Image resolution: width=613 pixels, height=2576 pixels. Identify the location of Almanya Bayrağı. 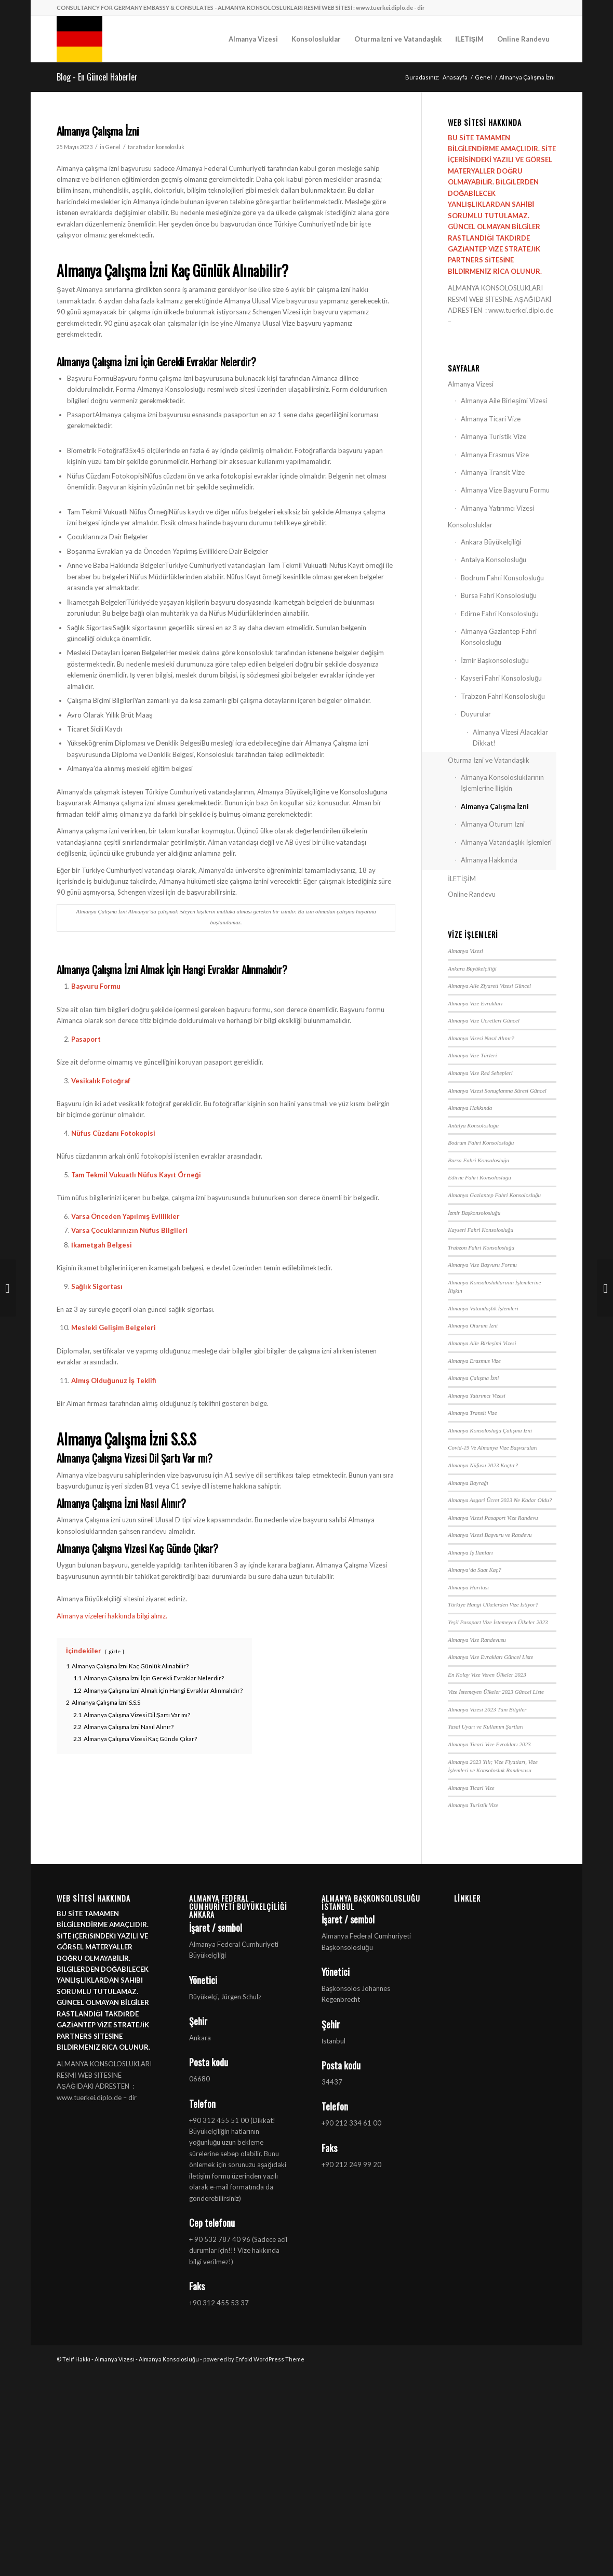
(468, 1483).